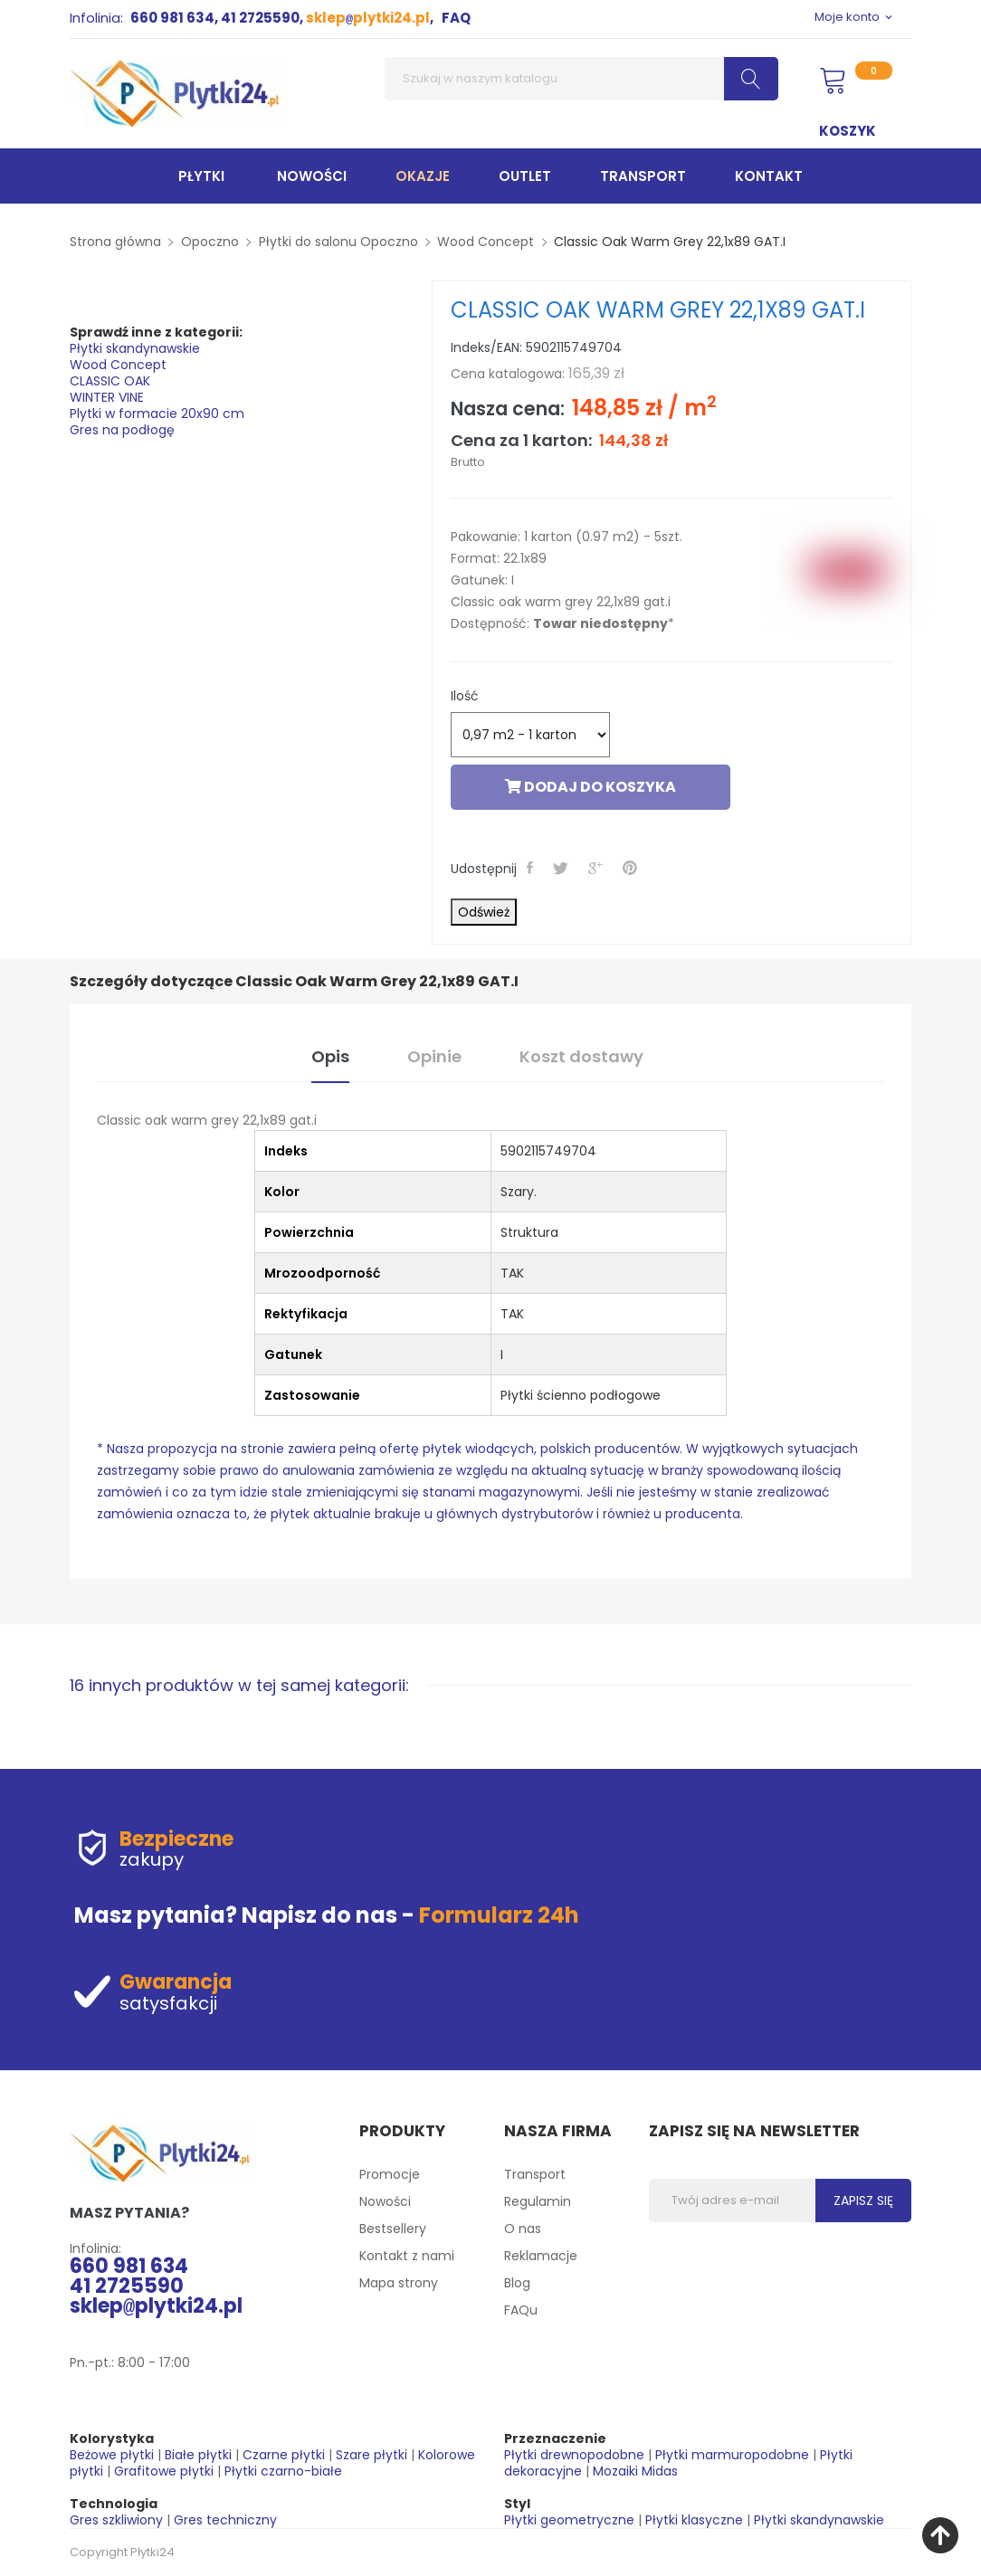 This screenshot has height=2576, width=981. Describe the element at coordinates (569, 2520) in the screenshot. I see `Płytki geometryczne` at that location.